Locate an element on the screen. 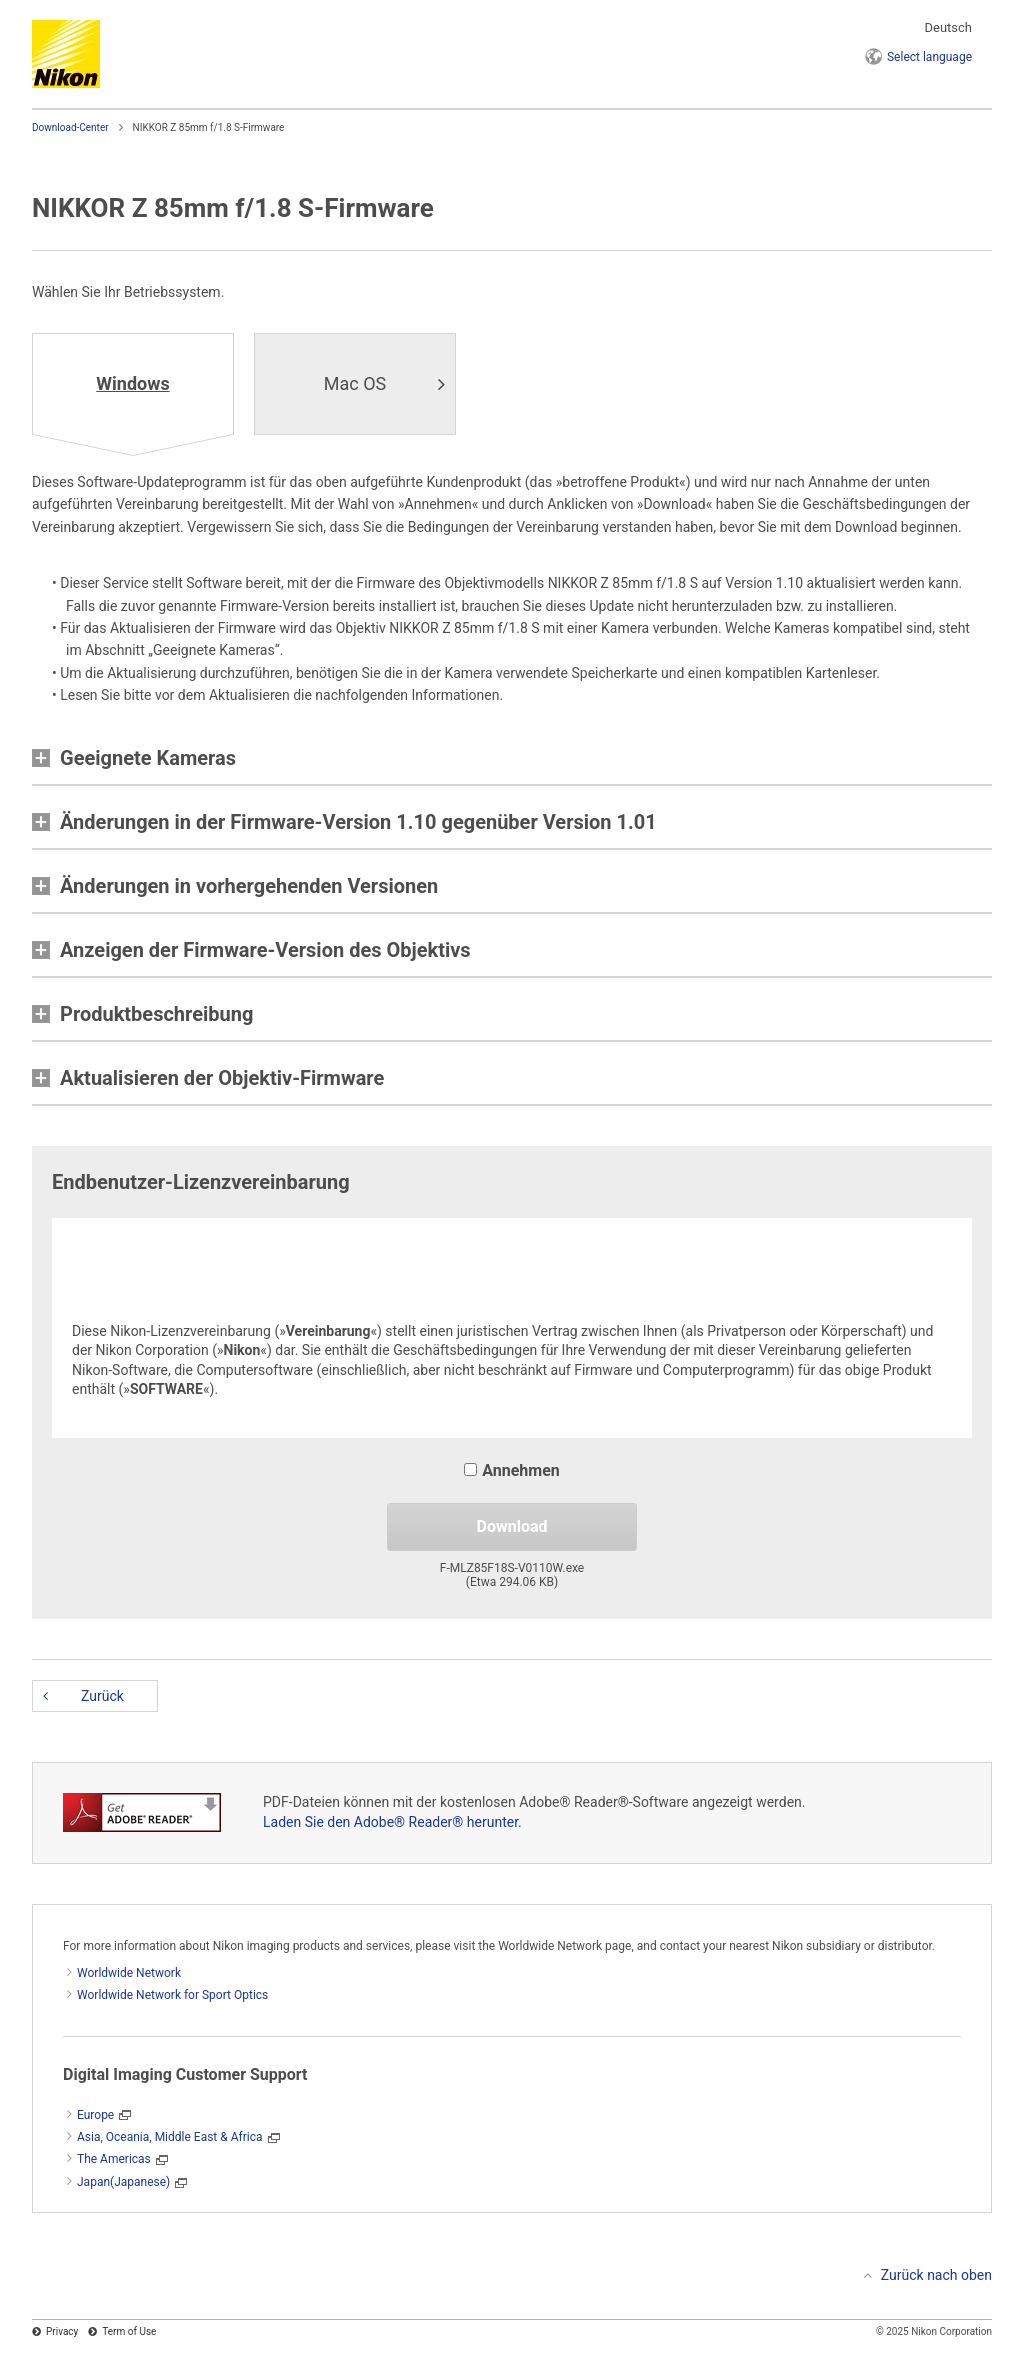 This screenshot has height=2373, width=1024. Asia, Oceania, Middle East & Africa is located at coordinates (170, 2137).